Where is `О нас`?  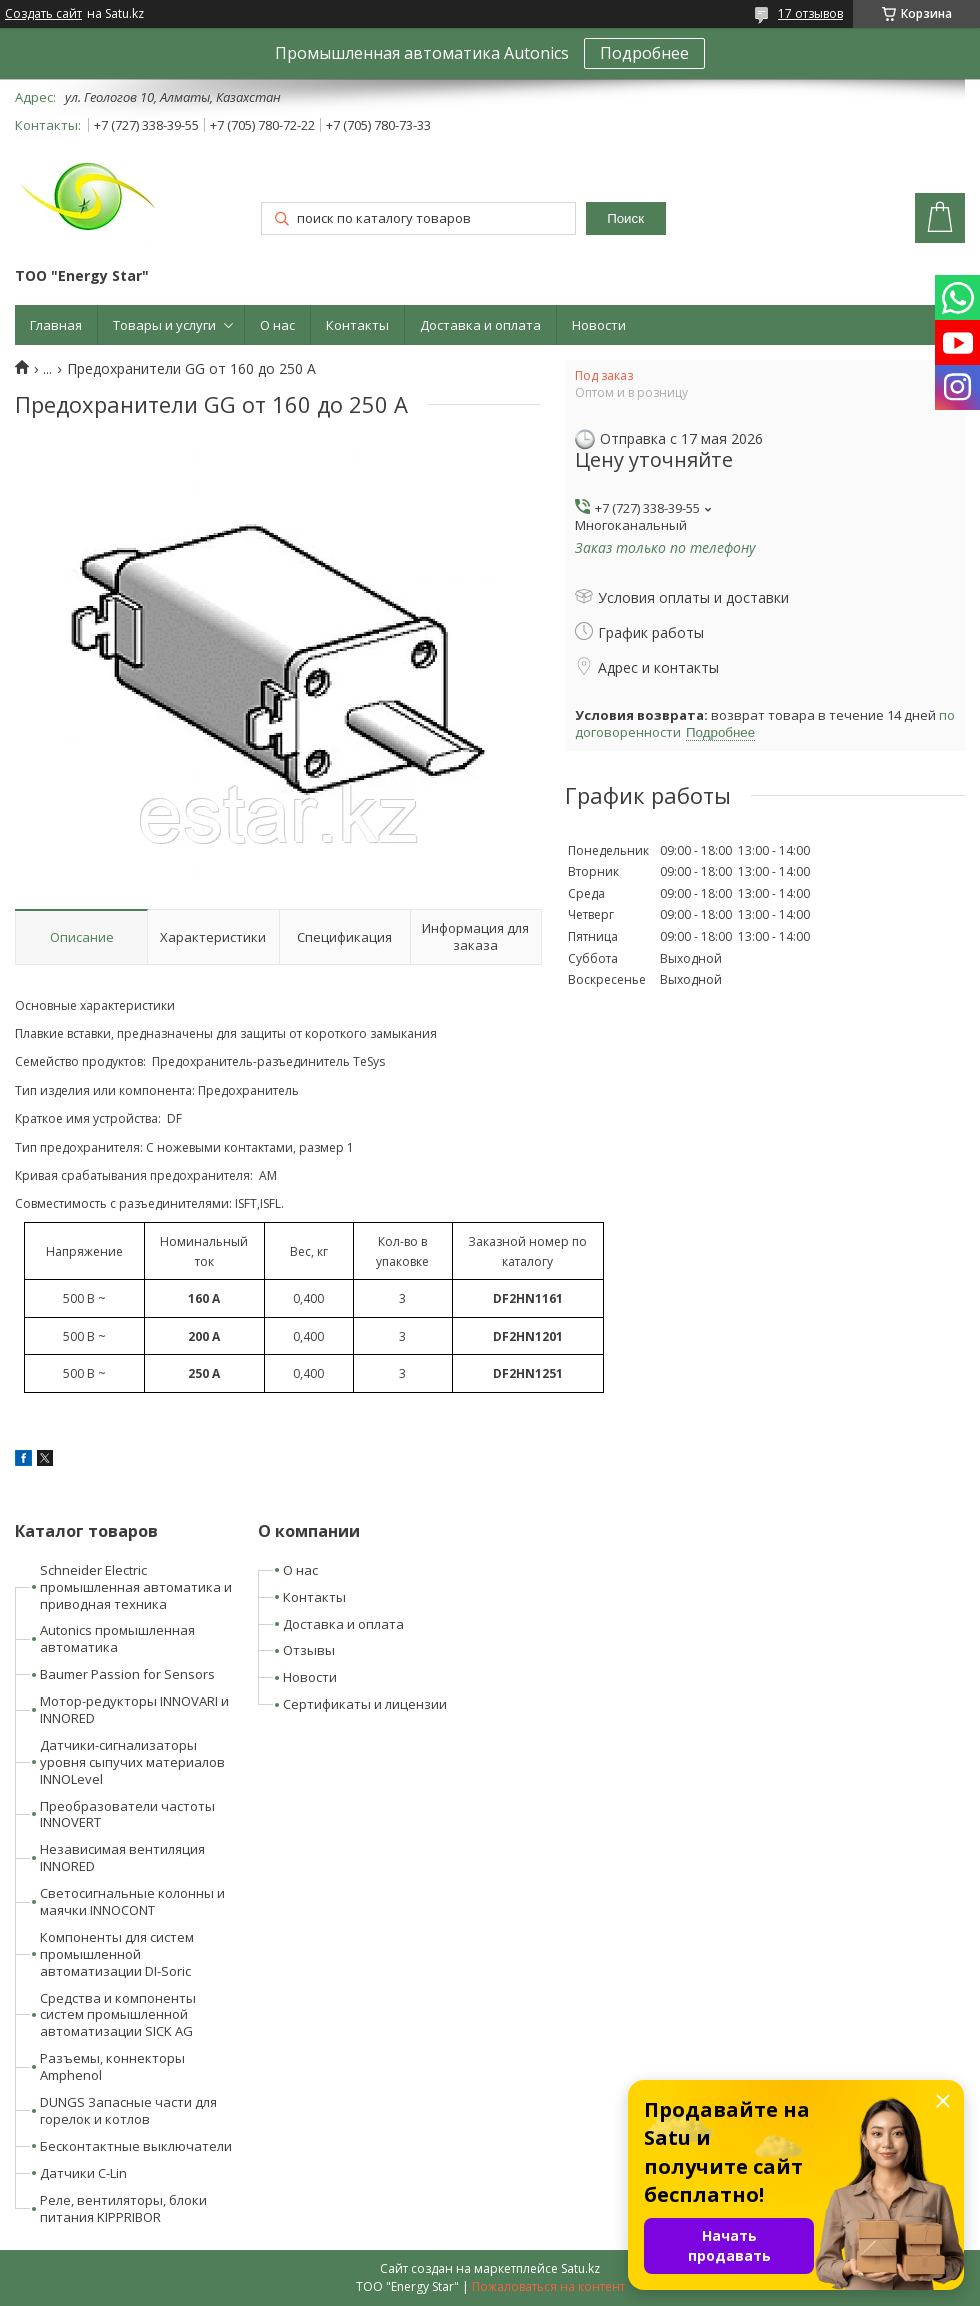 О нас is located at coordinates (277, 325).